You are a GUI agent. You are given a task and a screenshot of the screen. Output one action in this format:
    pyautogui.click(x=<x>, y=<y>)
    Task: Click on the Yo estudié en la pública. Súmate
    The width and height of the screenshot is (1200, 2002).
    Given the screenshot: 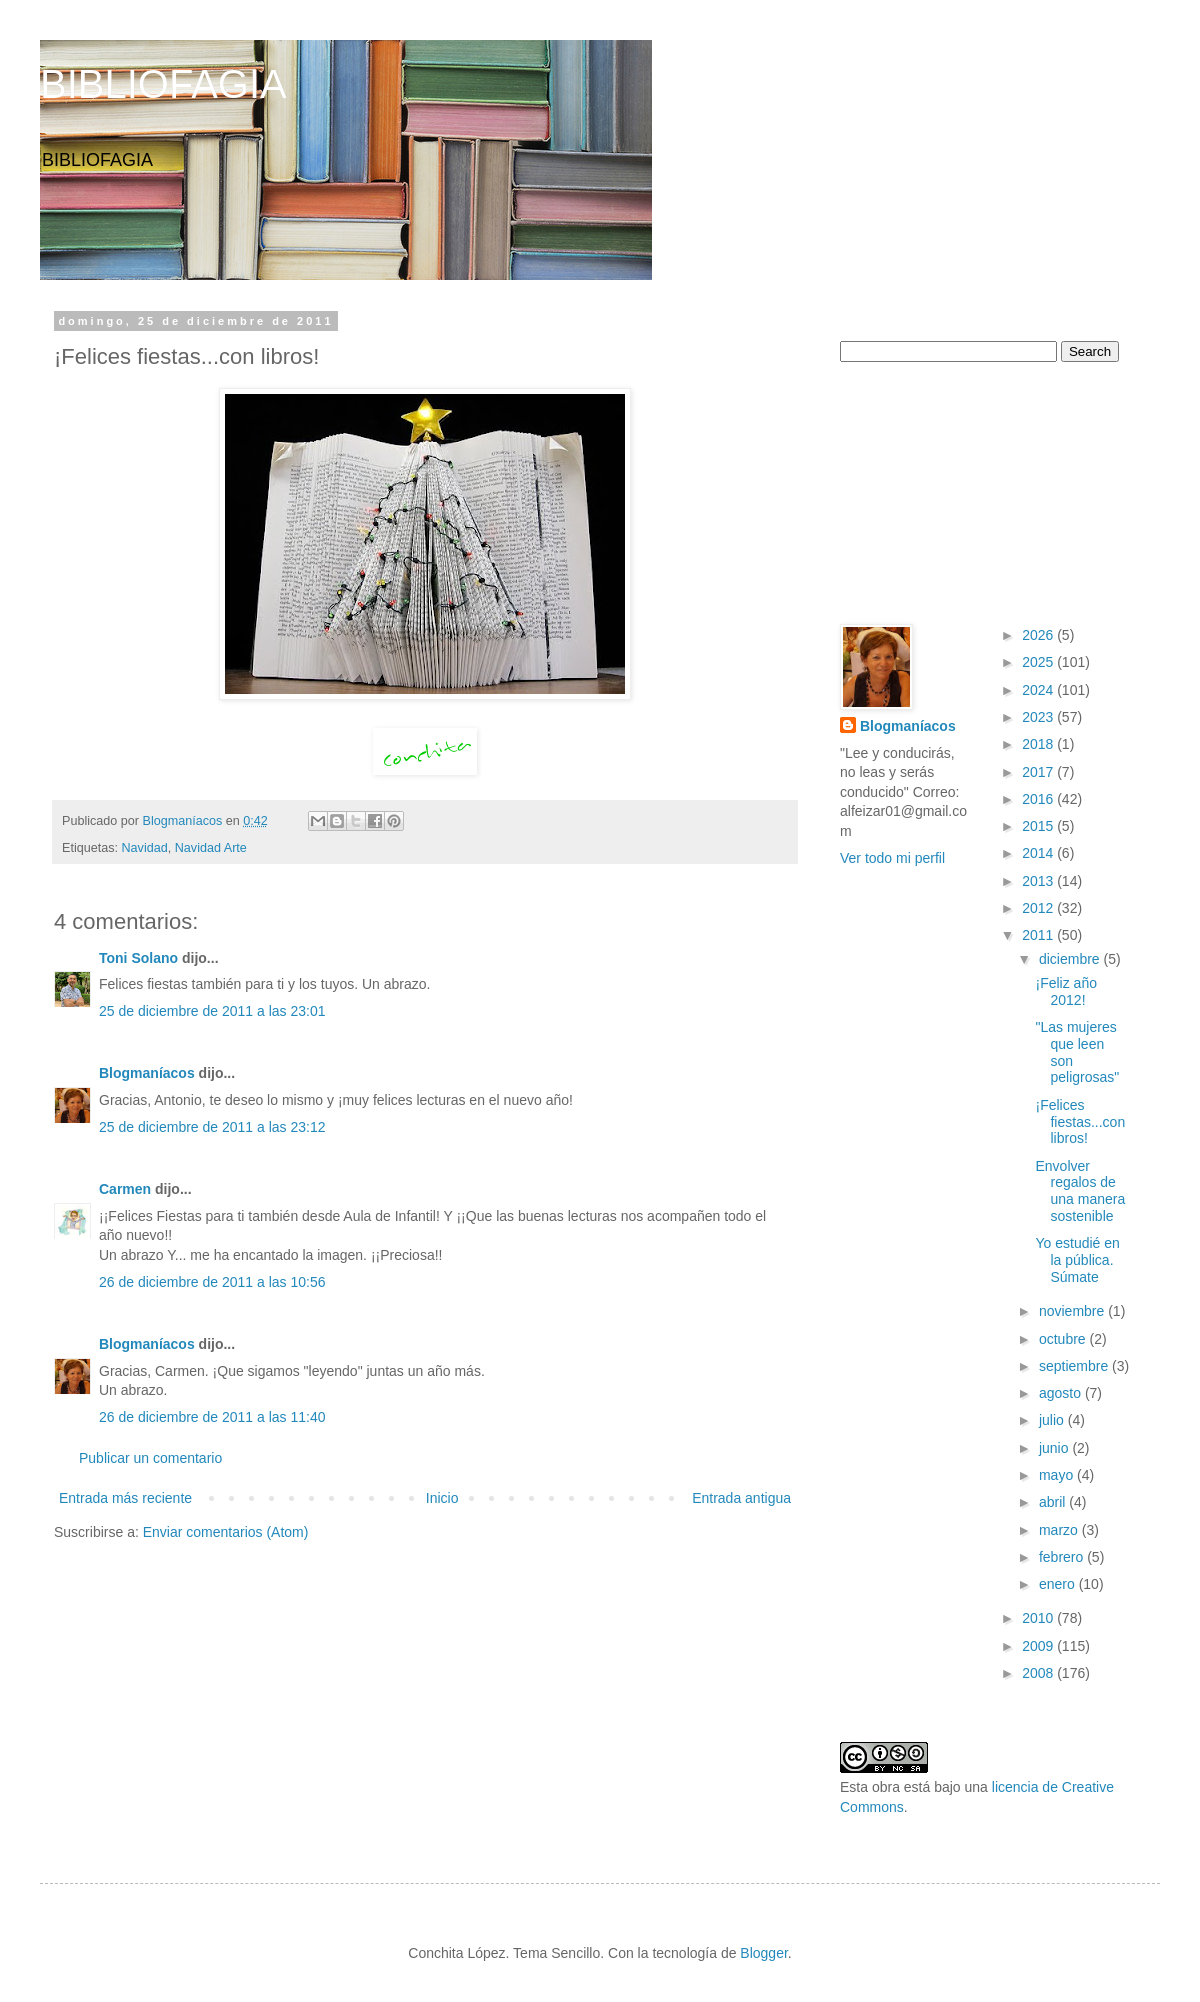 What is the action you would take?
    pyautogui.click(x=1077, y=1260)
    